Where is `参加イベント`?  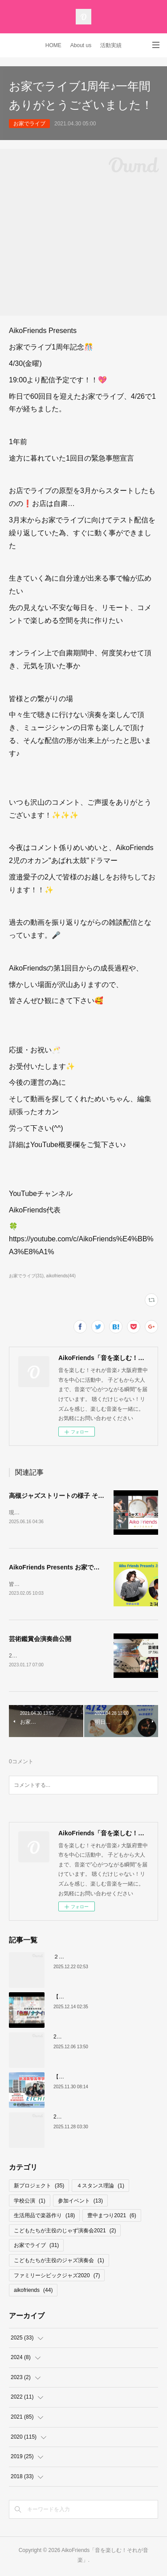
参加イベント is located at coordinates (80, 2202).